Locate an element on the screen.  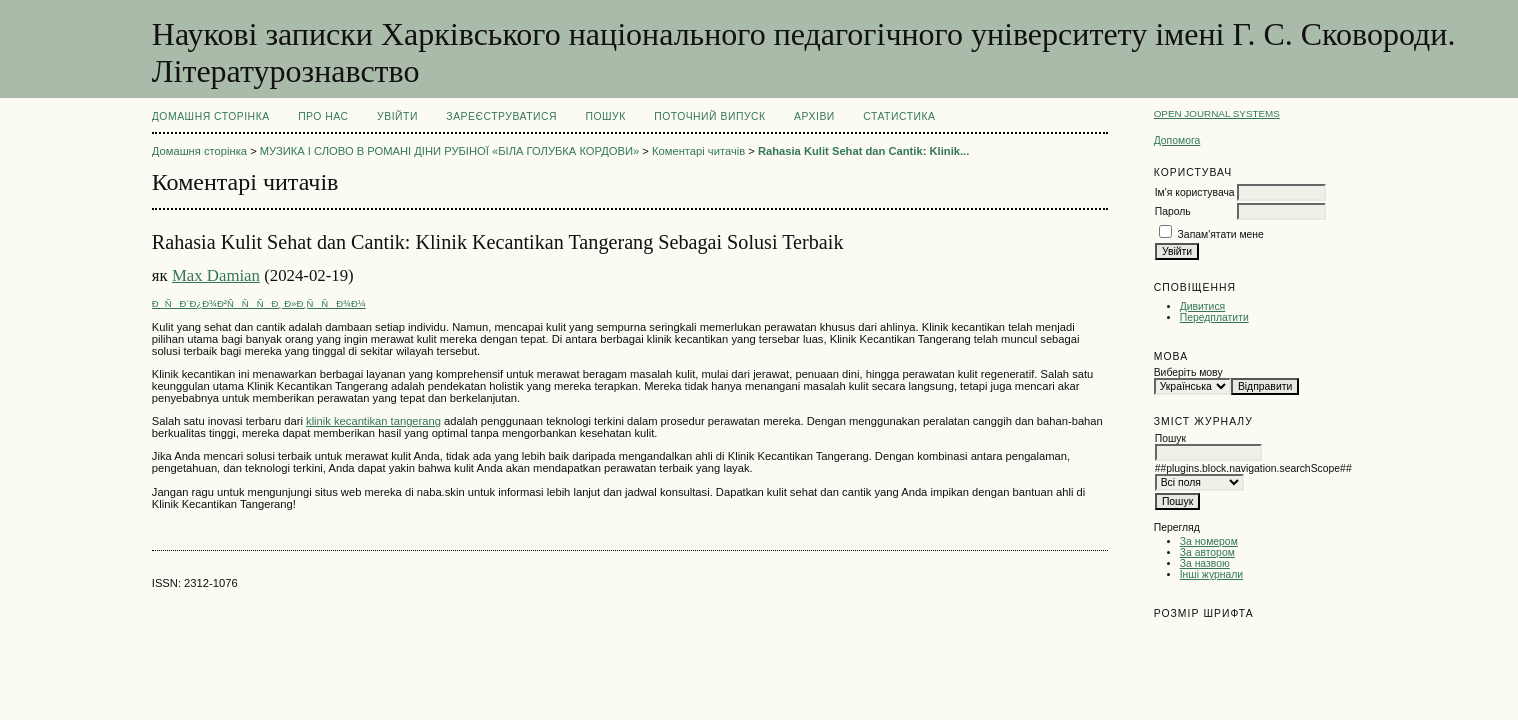
Пароль is located at coordinates (1173, 211).